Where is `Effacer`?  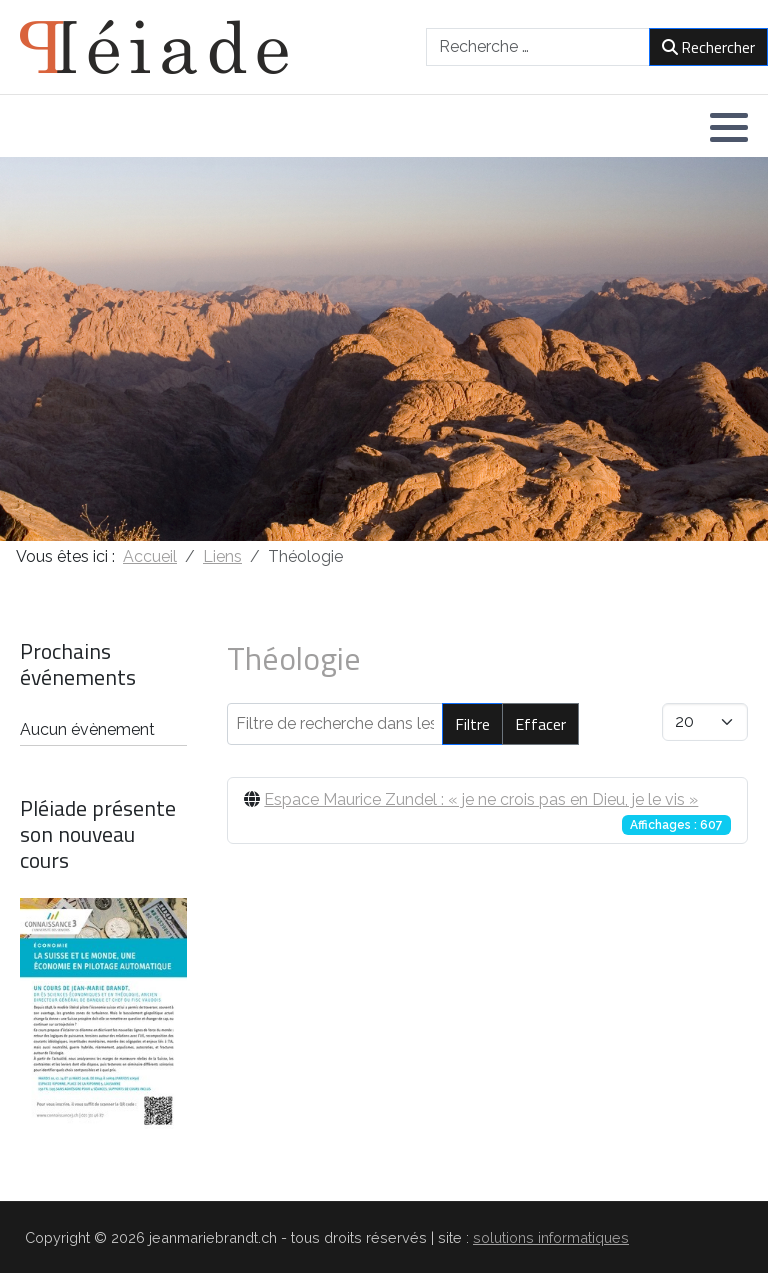
Effacer is located at coordinates (540, 724).